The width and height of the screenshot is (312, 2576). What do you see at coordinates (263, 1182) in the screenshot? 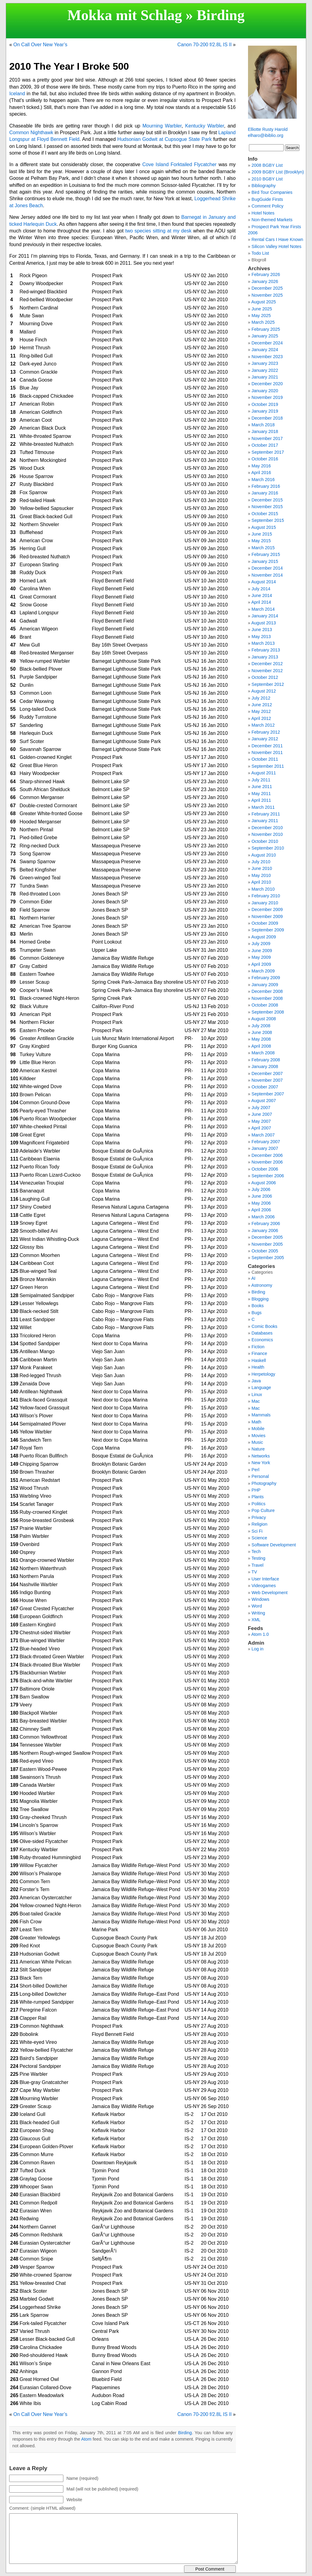
I see `August 2006` at bounding box center [263, 1182].